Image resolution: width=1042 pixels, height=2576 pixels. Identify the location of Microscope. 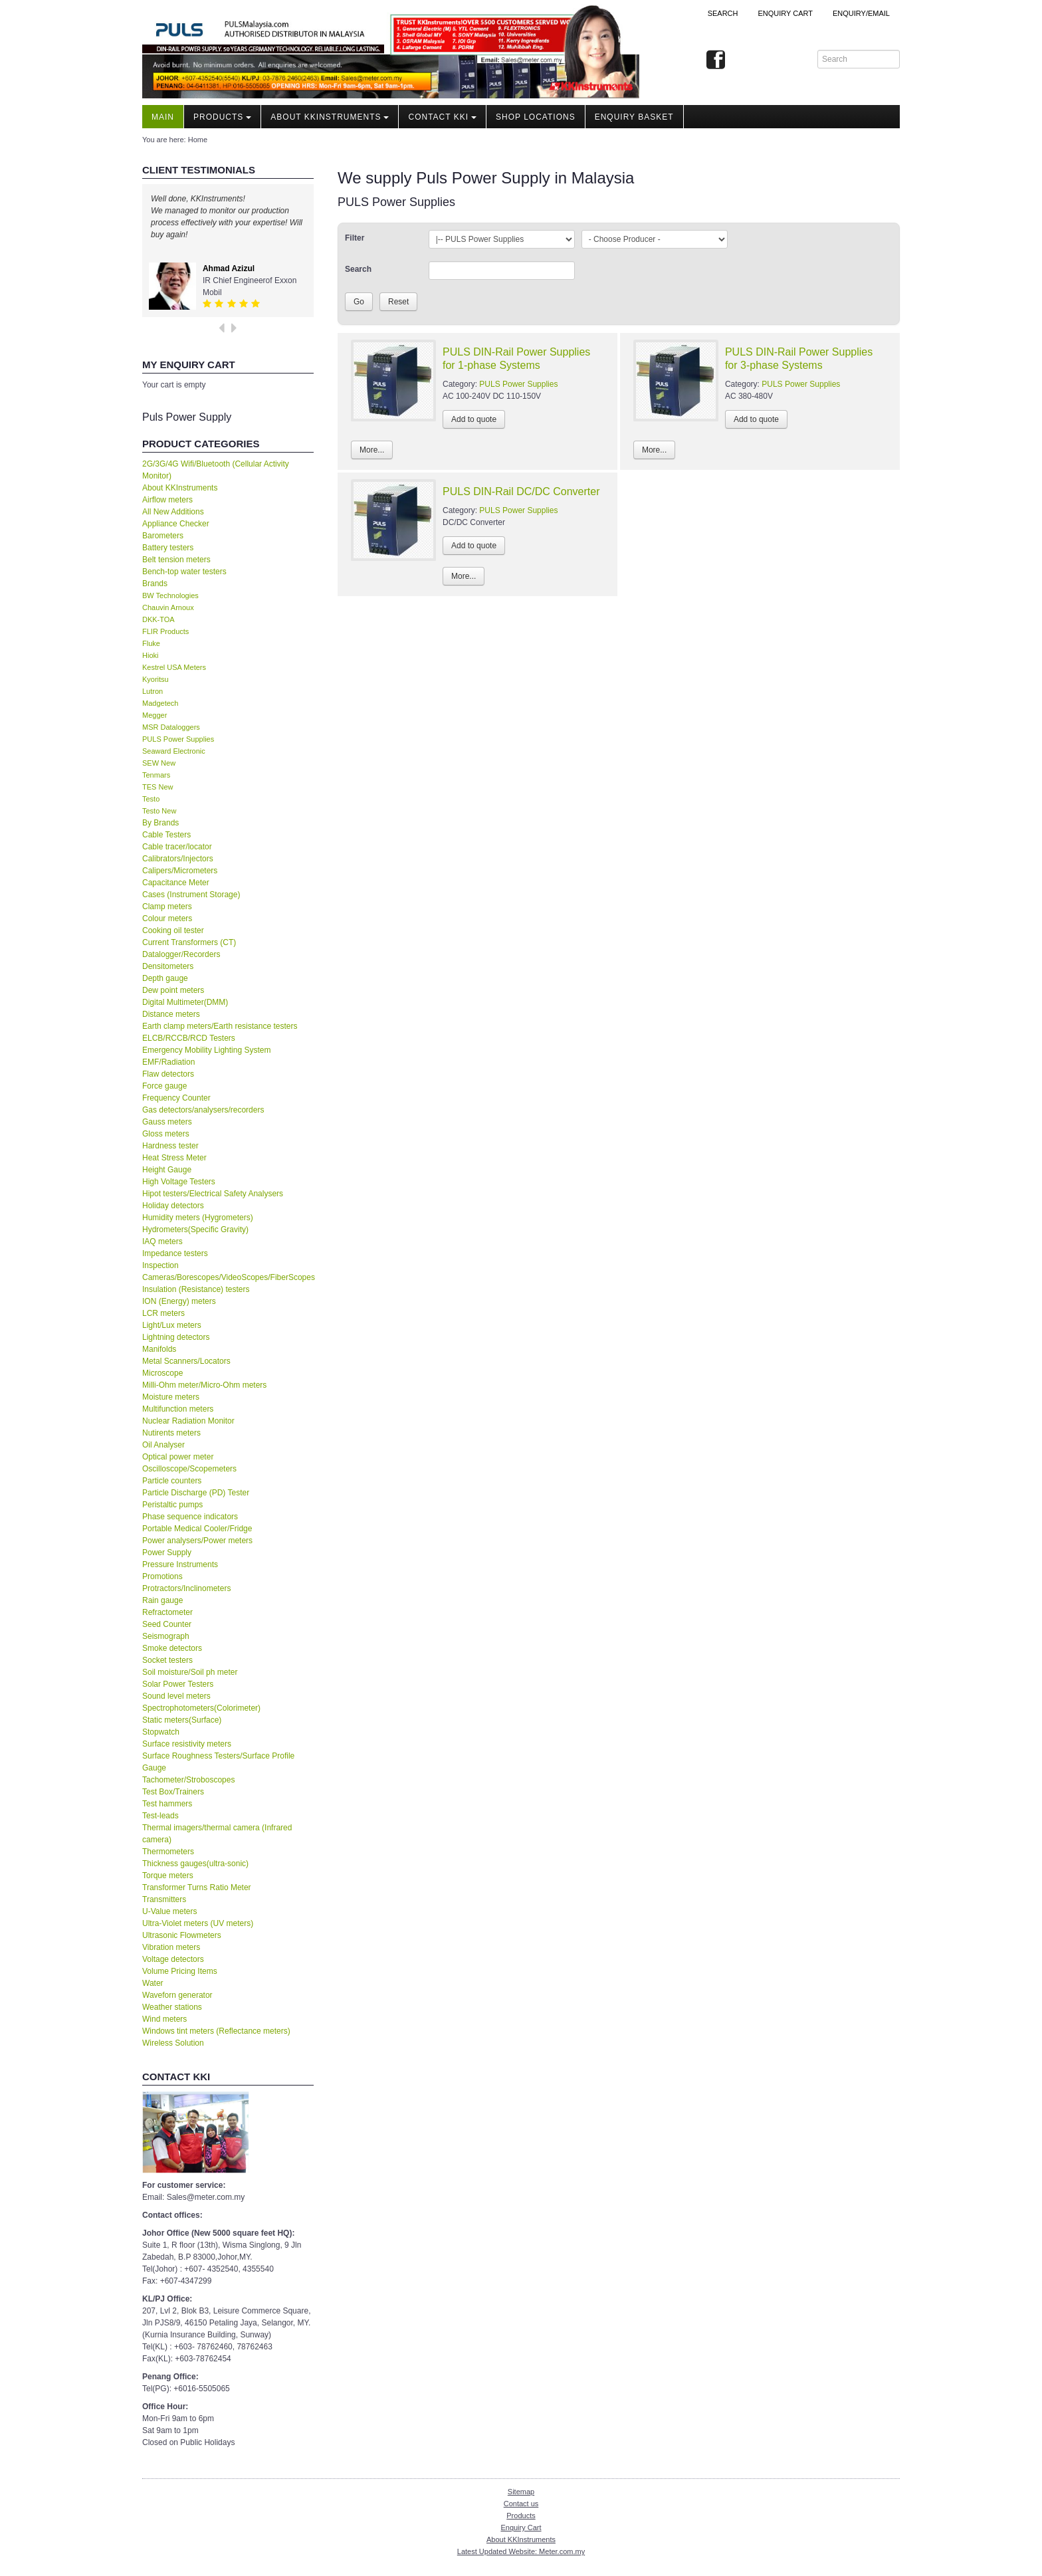
(162, 1373).